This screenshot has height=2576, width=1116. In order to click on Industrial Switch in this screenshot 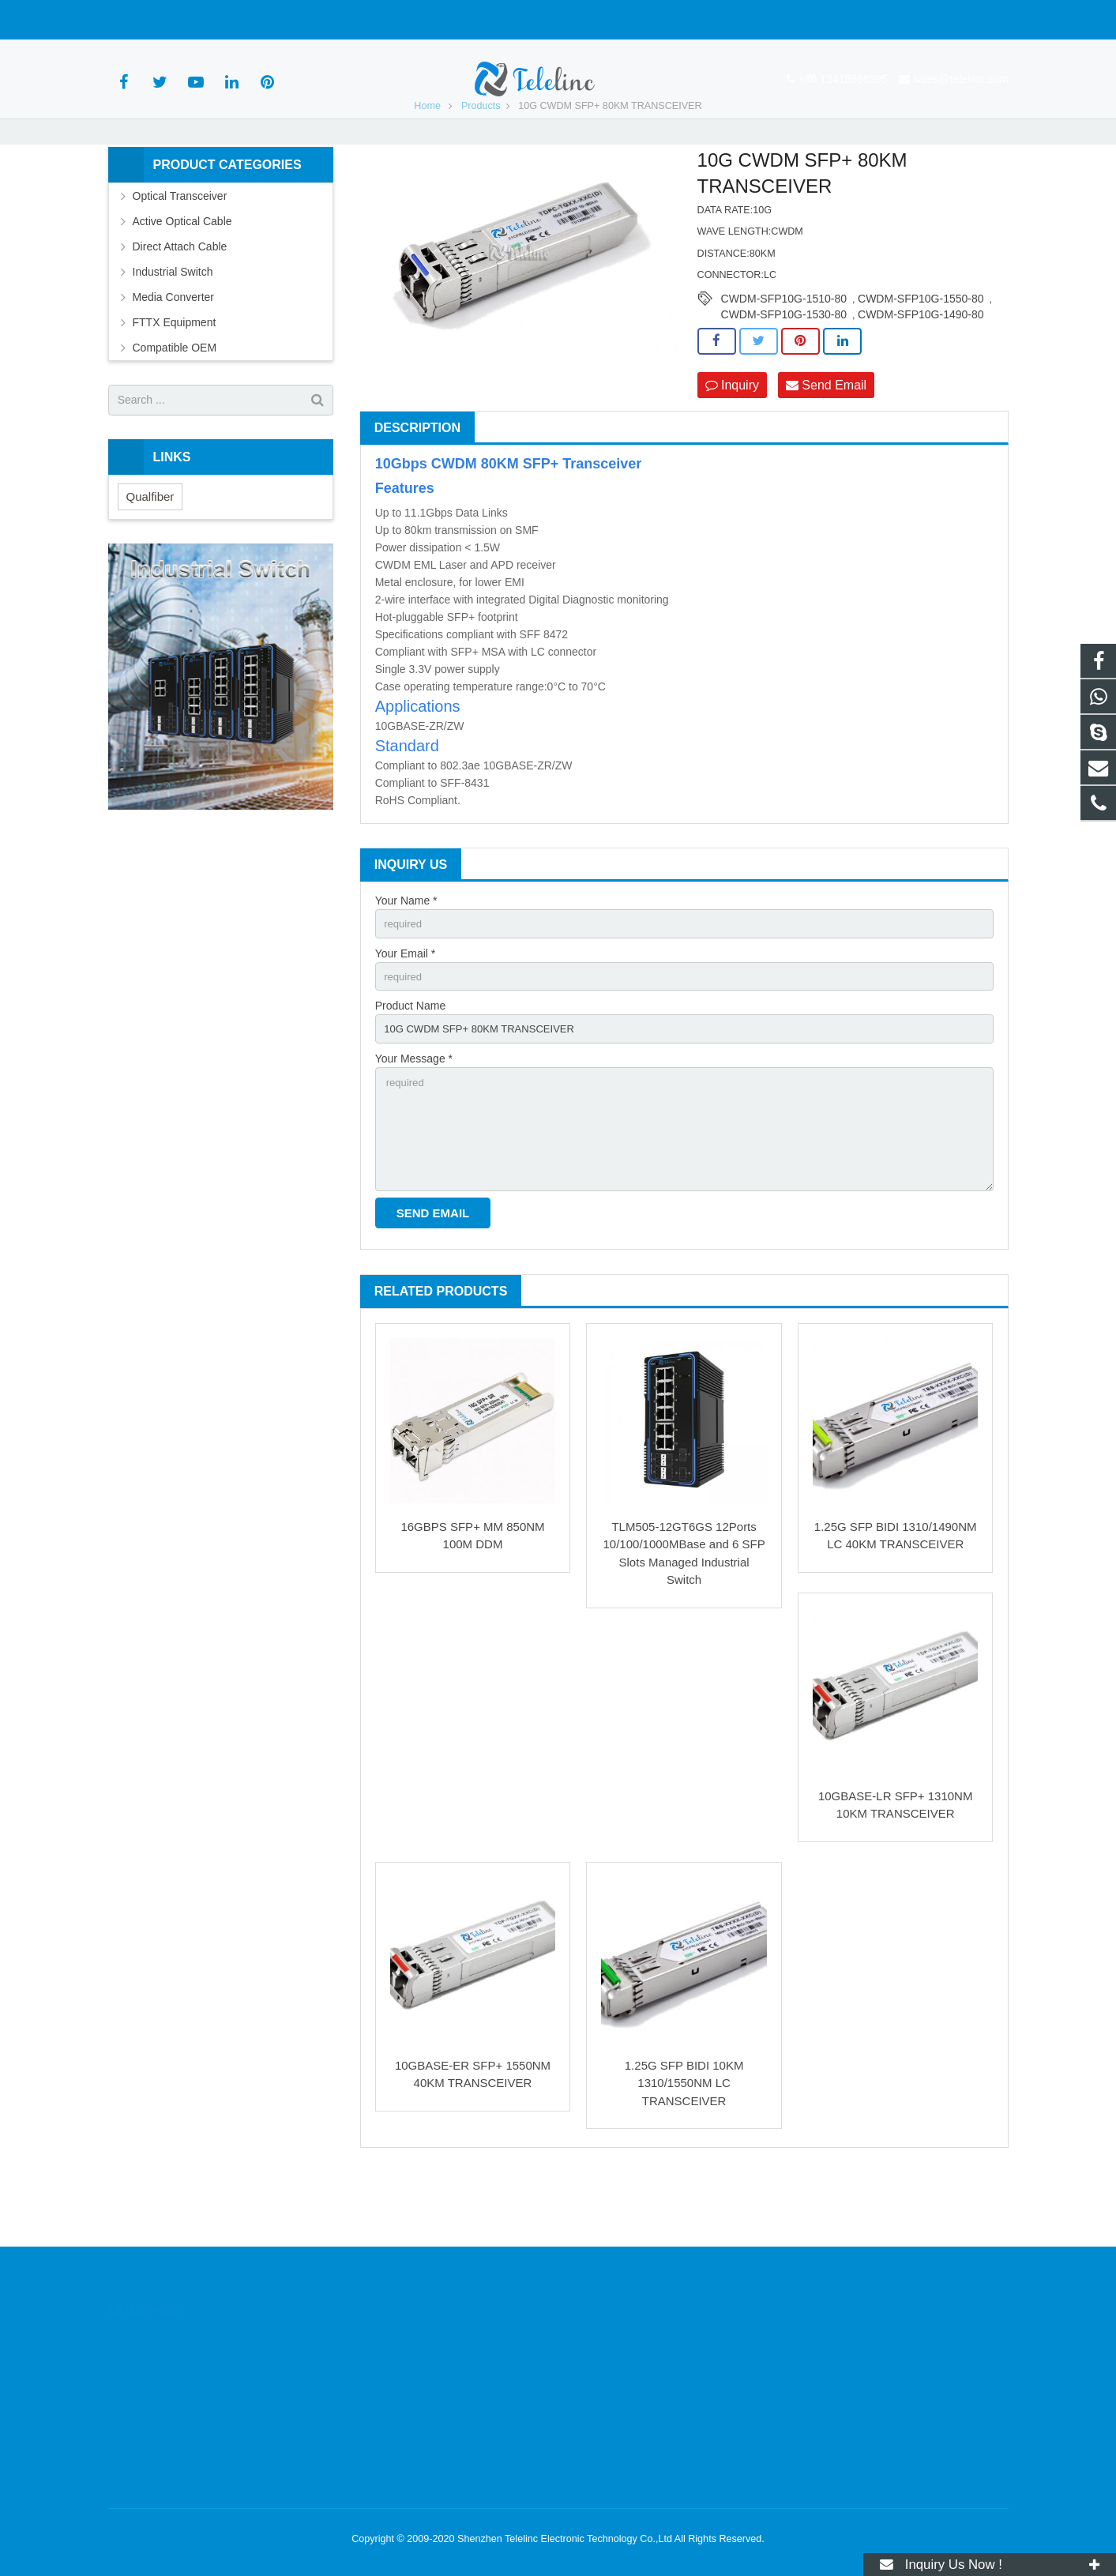, I will do `click(173, 327)`.